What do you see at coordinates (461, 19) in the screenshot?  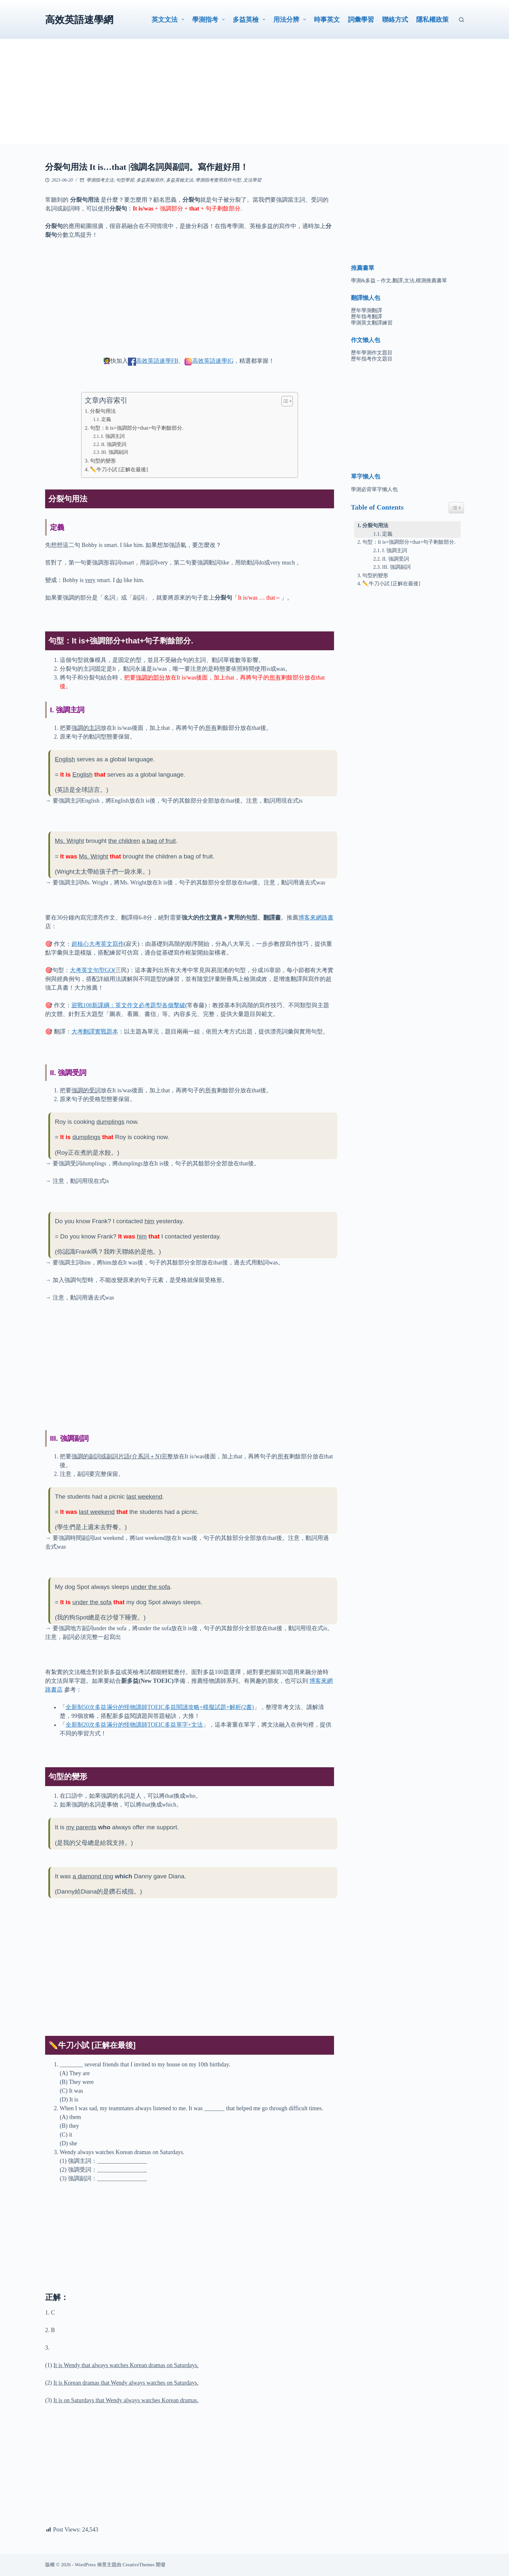 I see `[搜尋]` at bounding box center [461, 19].